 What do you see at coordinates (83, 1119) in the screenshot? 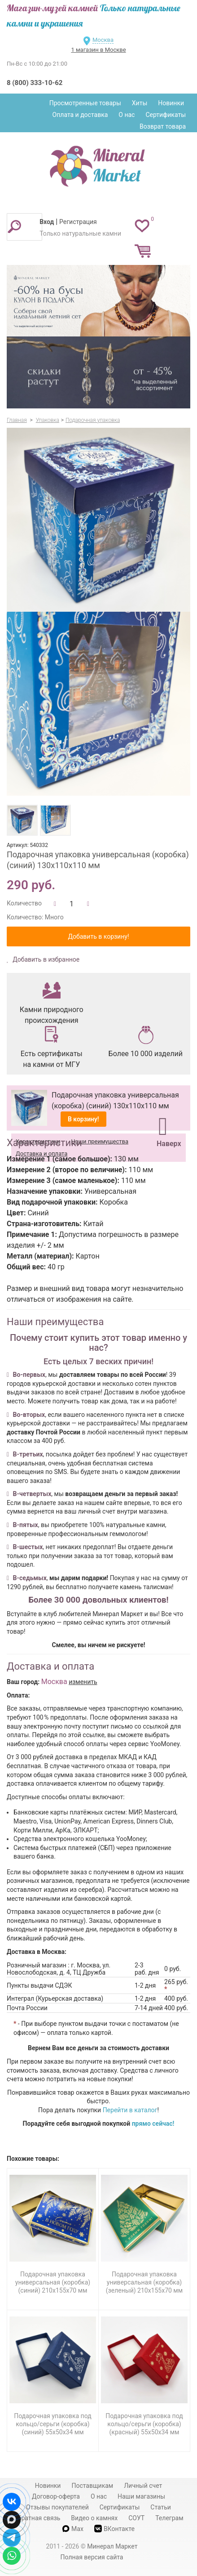
I see `В корзину!` at bounding box center [83, 1119].